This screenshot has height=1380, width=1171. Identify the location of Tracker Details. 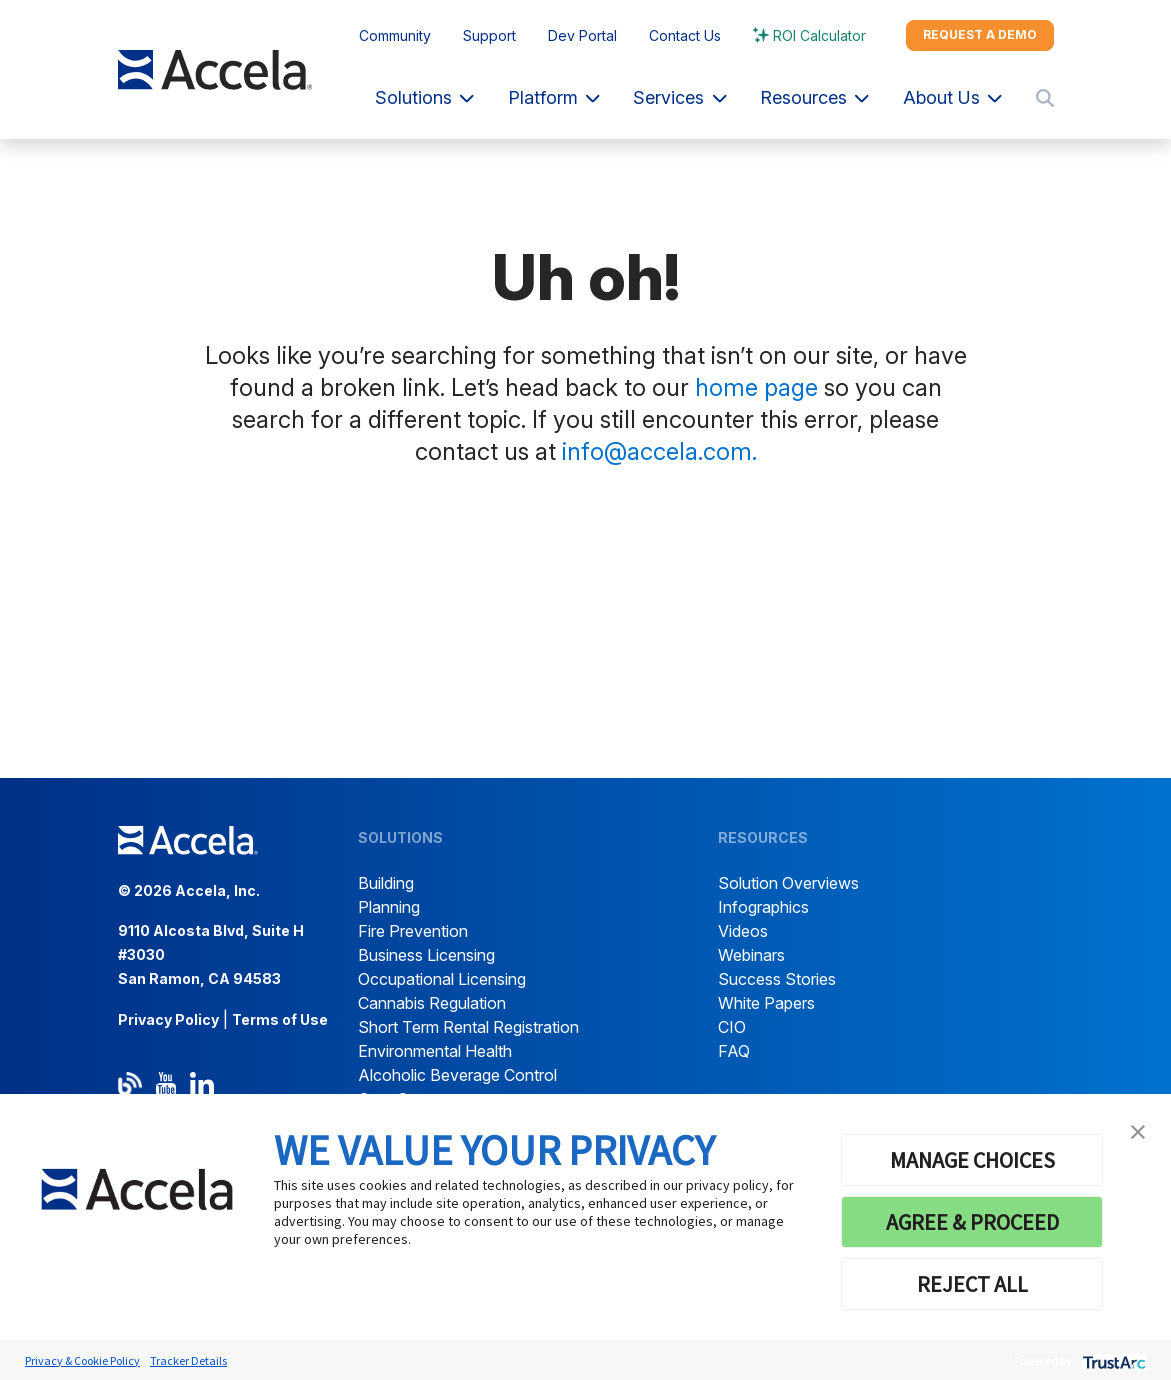
(188, 1360).